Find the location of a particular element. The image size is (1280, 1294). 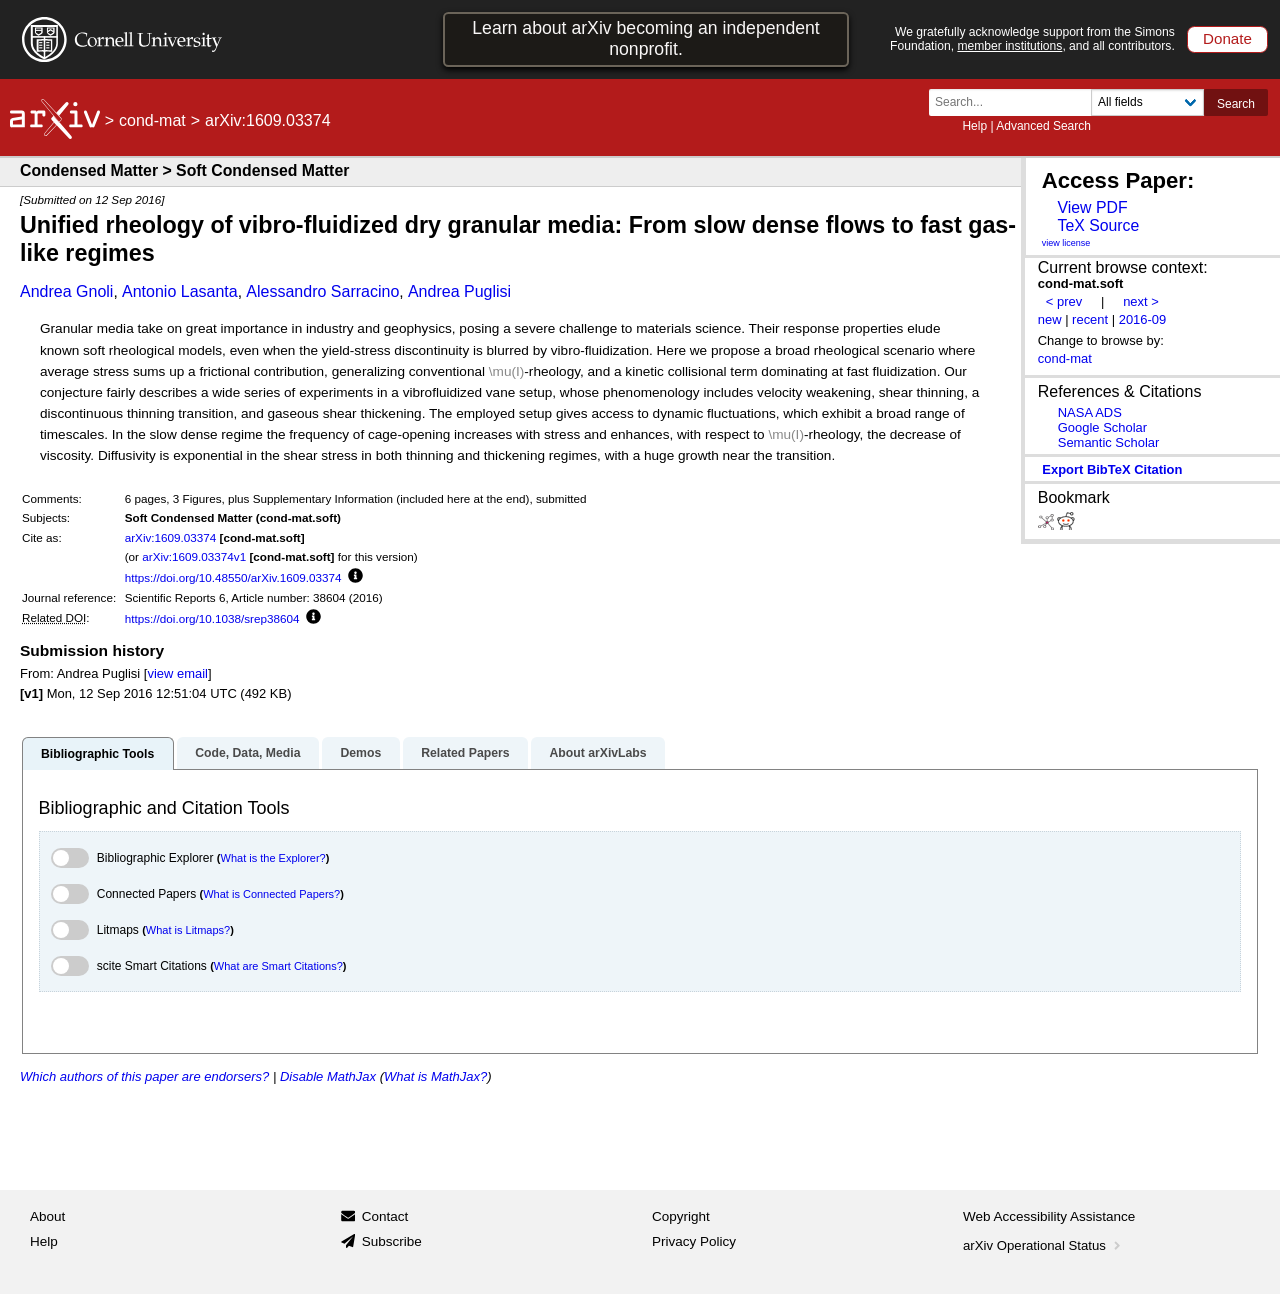

Disable MathJax is located at coordinates (328, 1076).